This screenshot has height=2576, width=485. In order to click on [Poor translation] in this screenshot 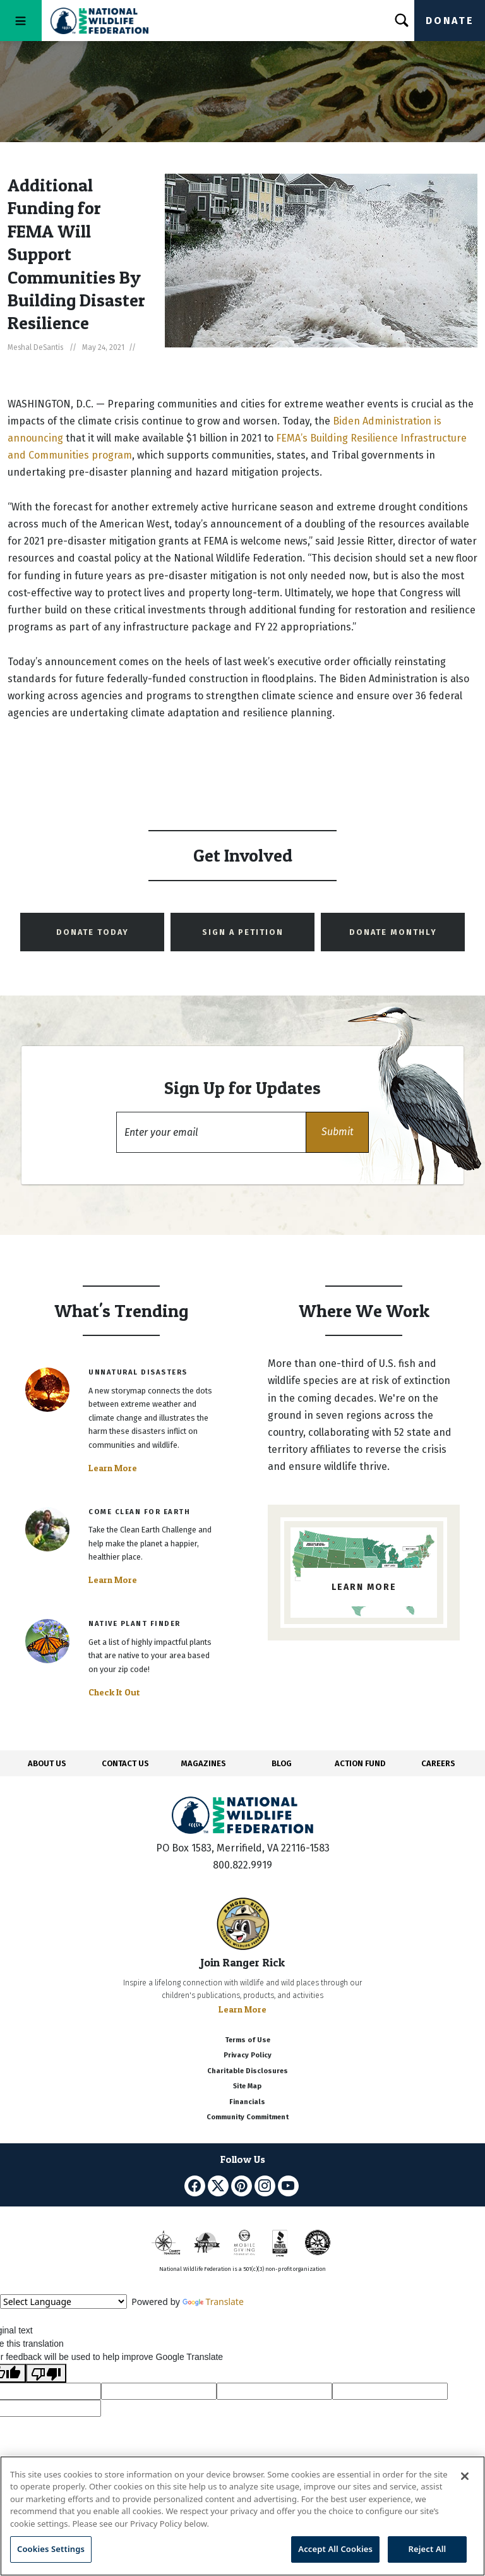, I will do `click(46, 2373)`.